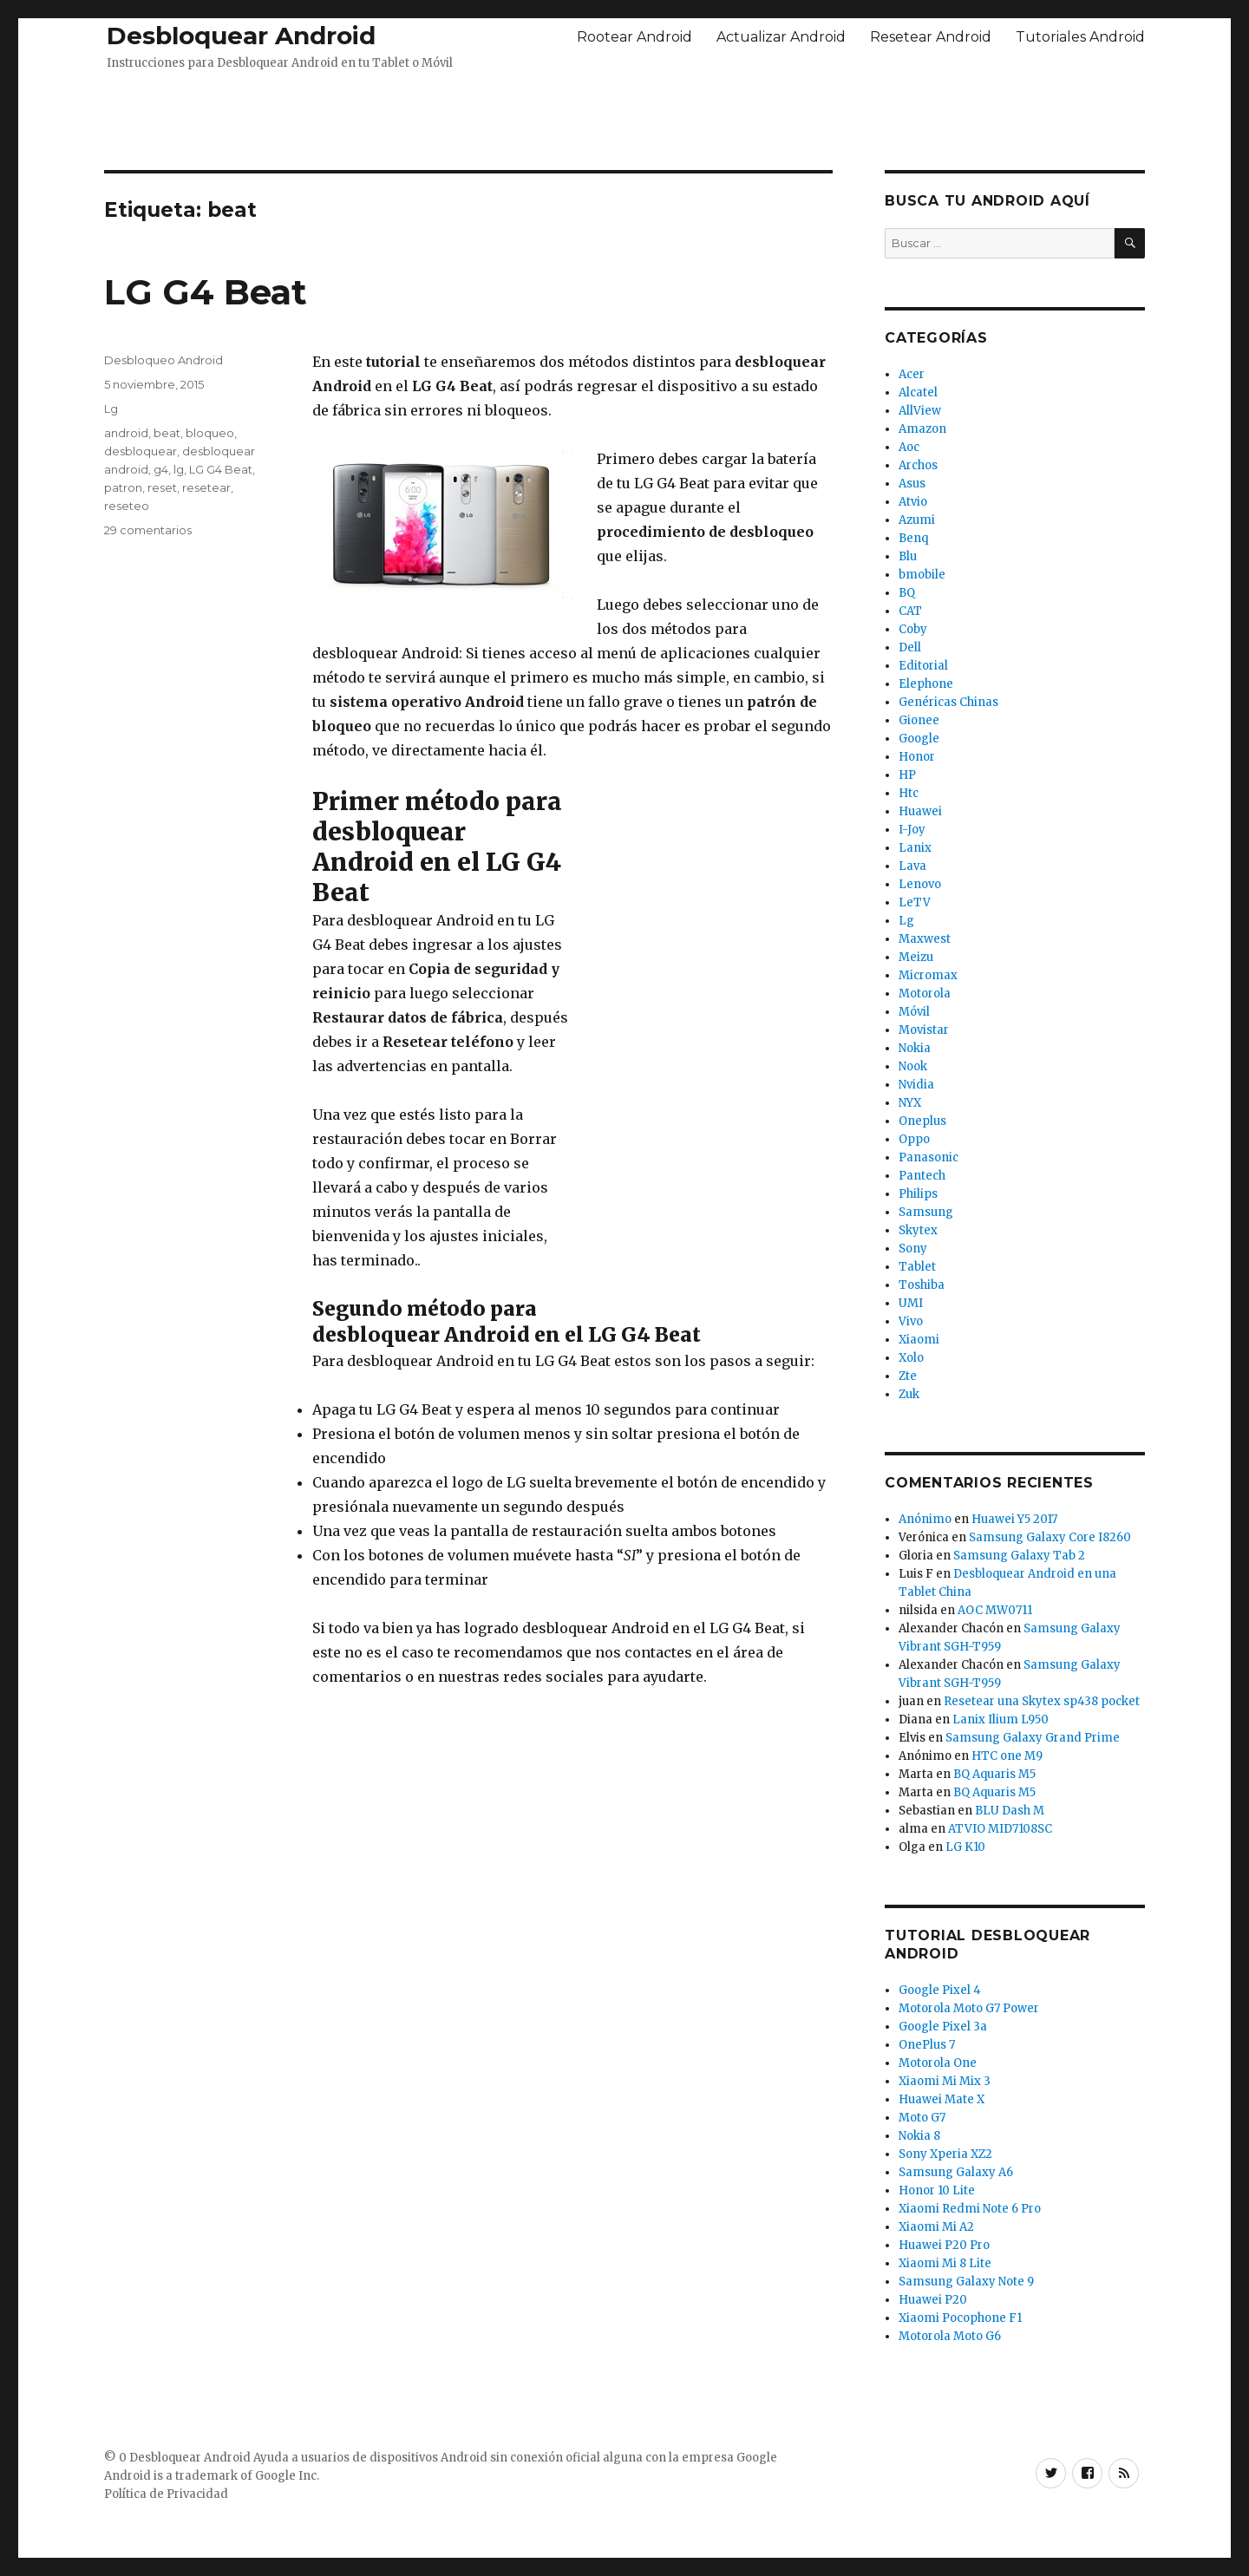  I want to click on Samsung Galaxy A6, so click(956, 2172).